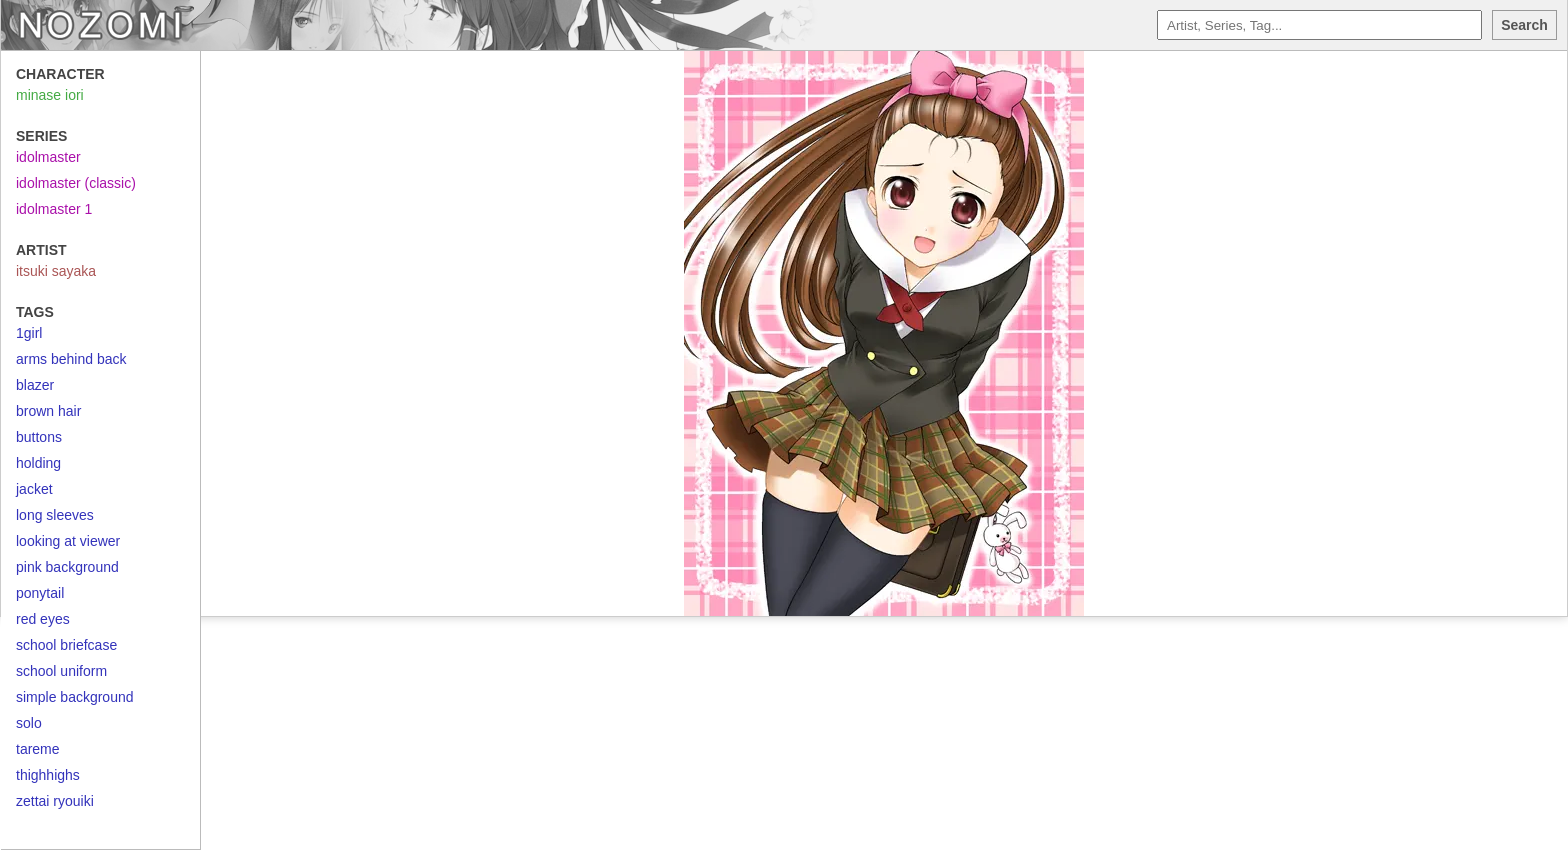 Image resolution: width=1568 pixels, height=850 pixels. I want to click on blazer, so click(35, 385).